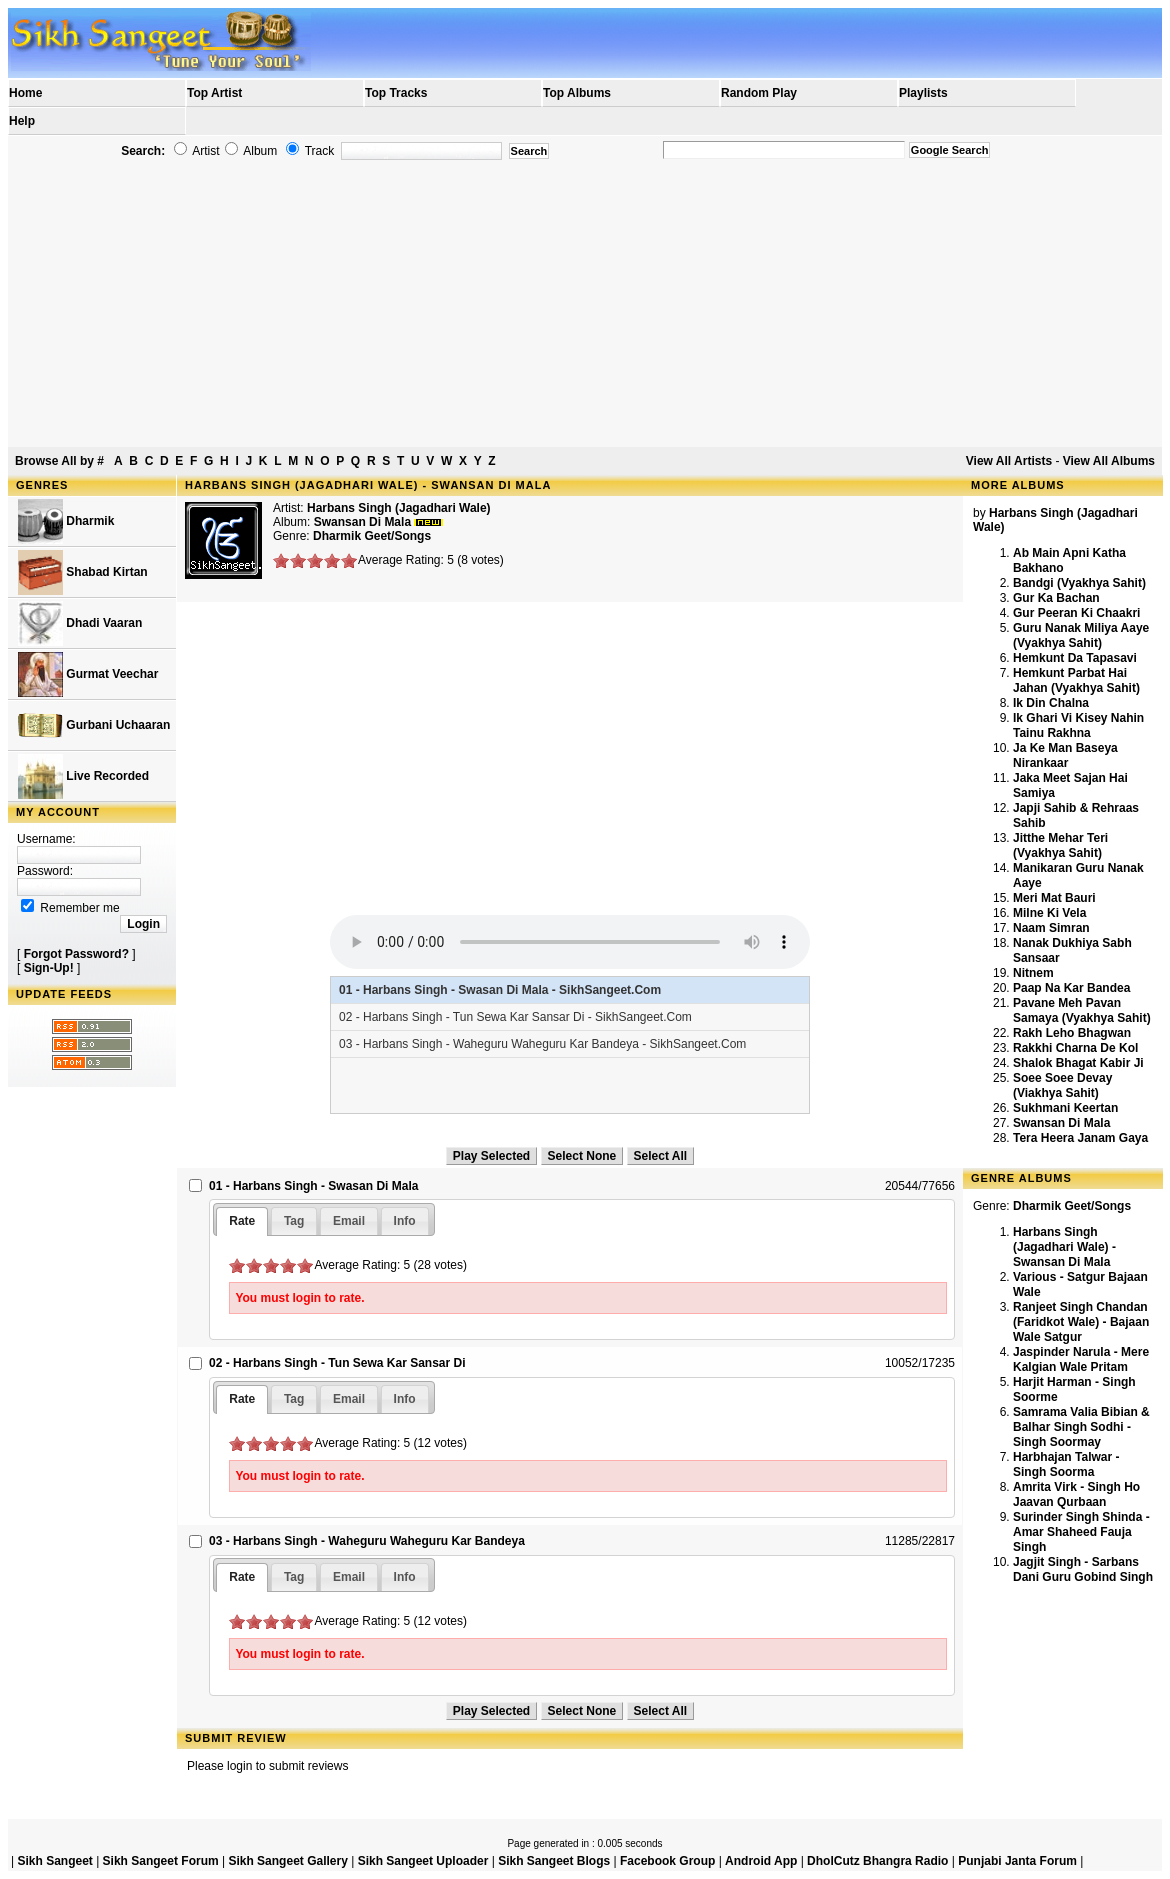  I want to click on Hemkunt Da Tapasavi, so click(1075, 658).